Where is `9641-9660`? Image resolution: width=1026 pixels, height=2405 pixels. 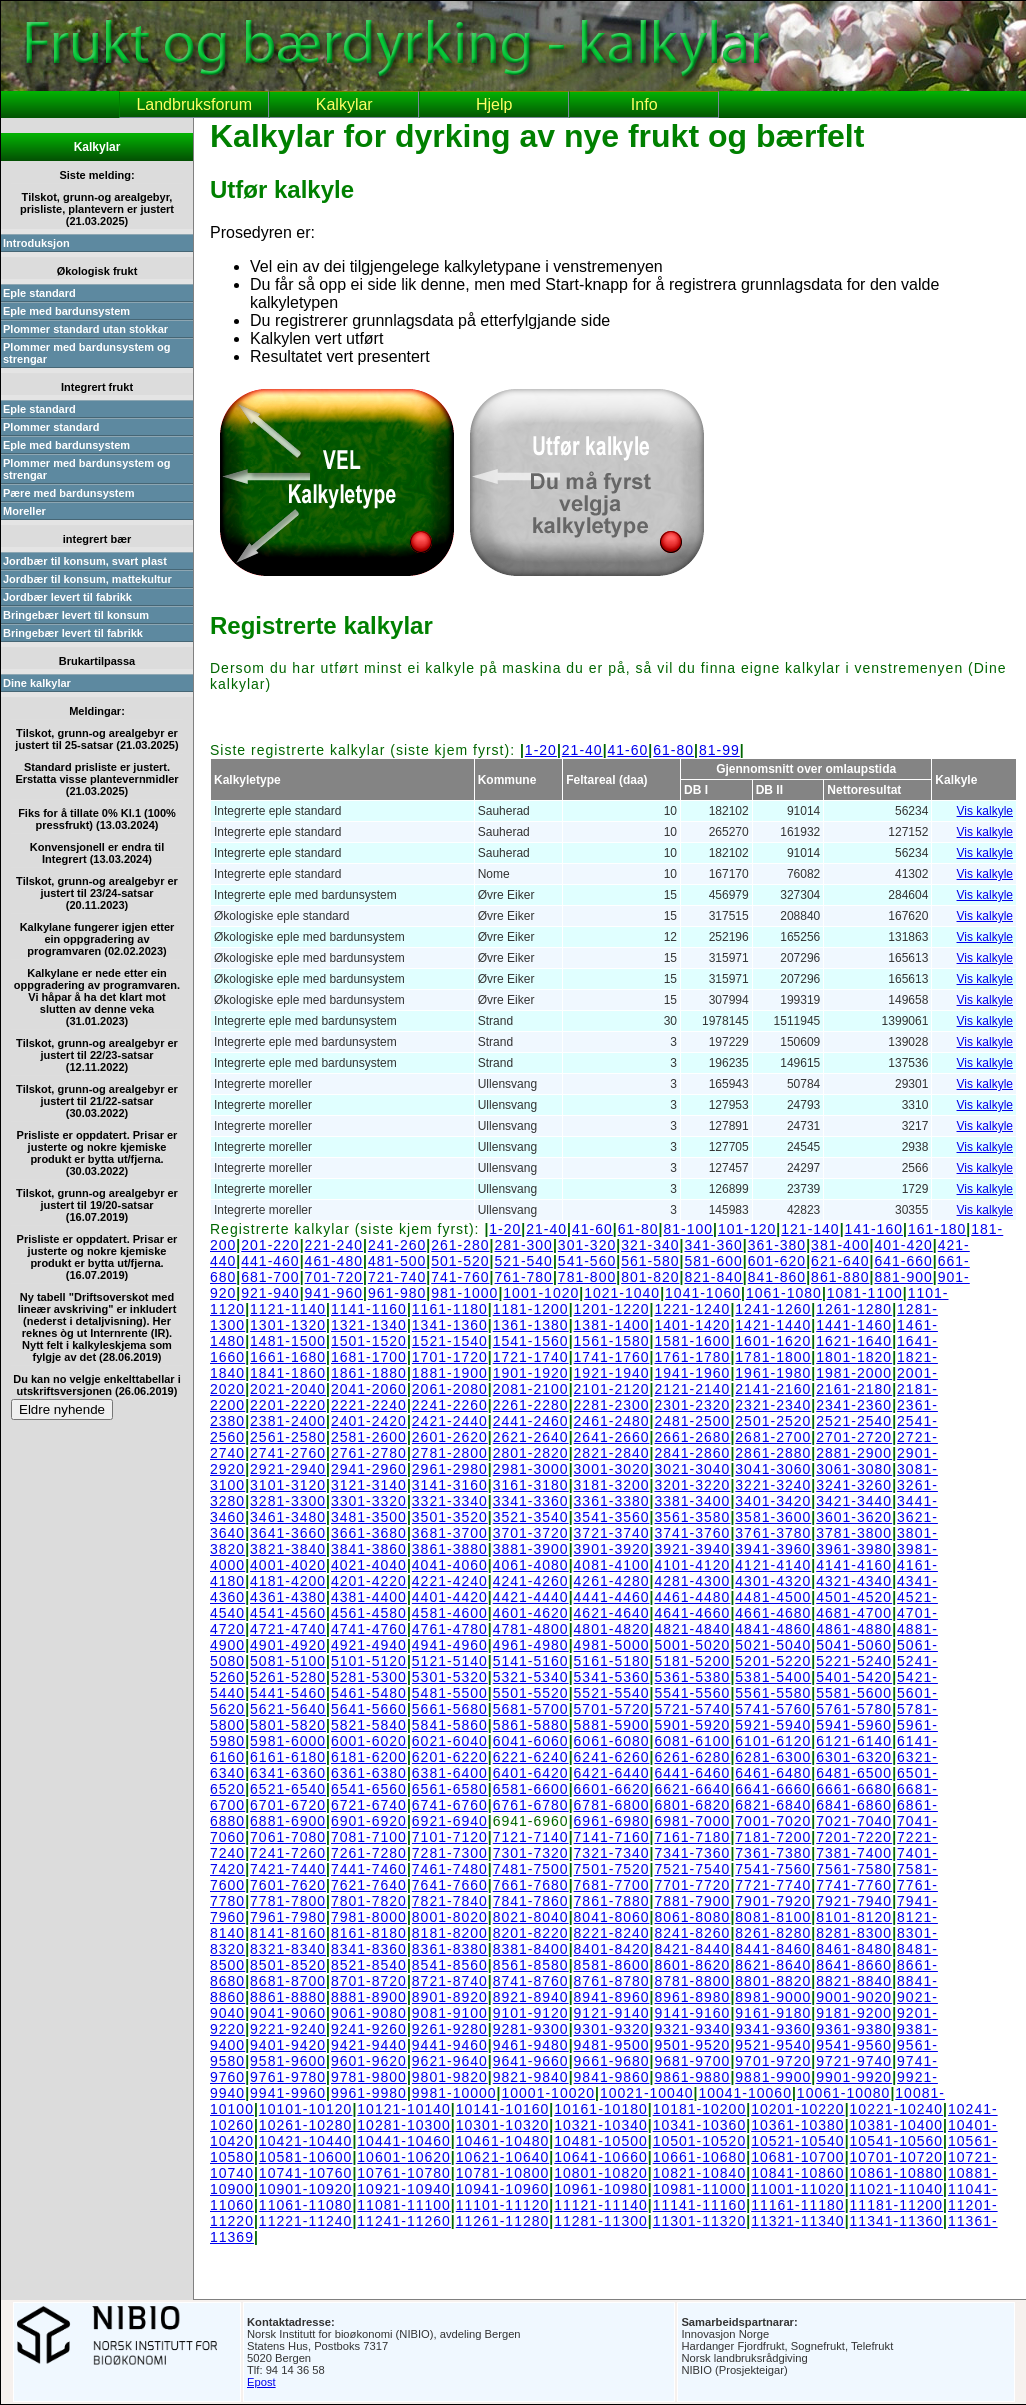 9641-9660 is located at coordinates (531, 2061).